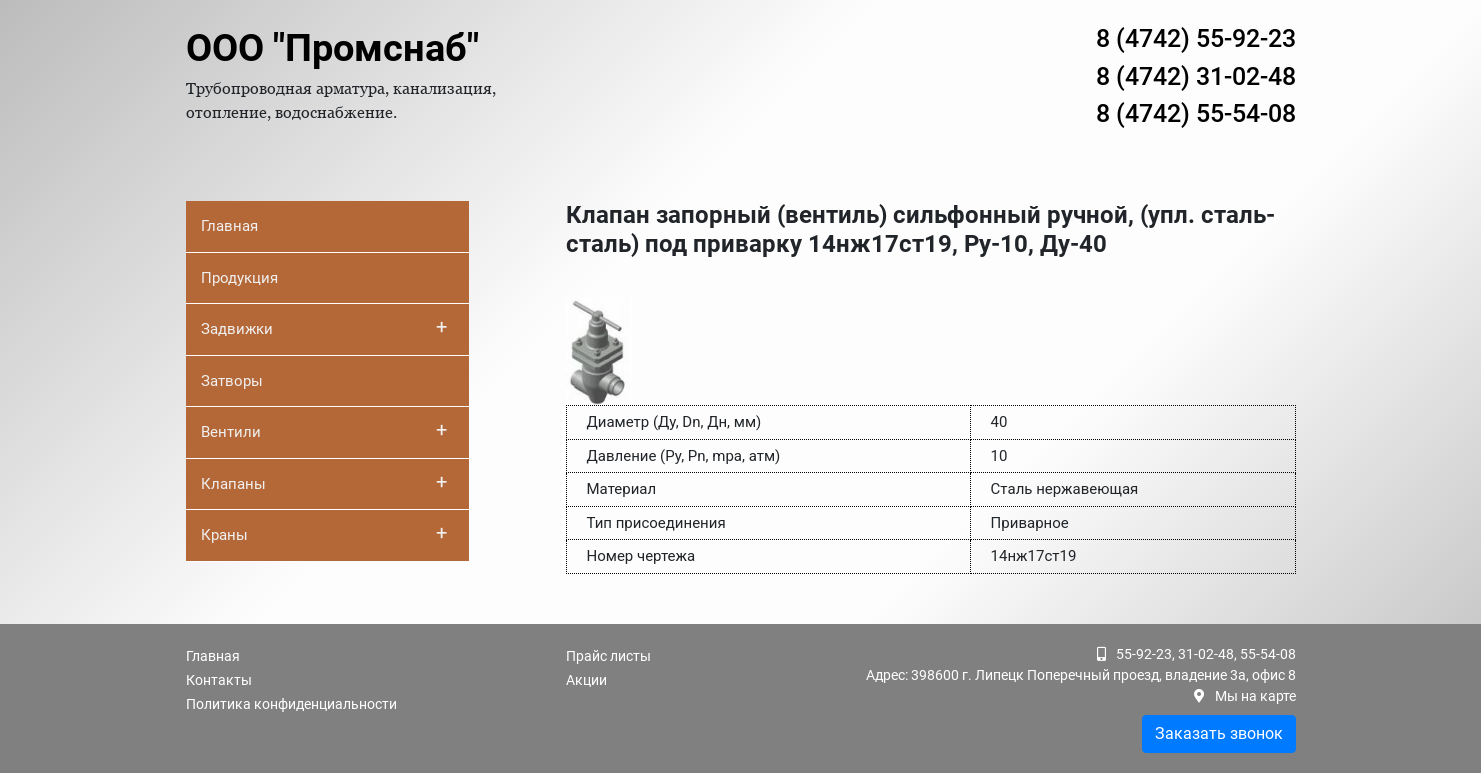 Image resolution: width=1481 pixels, height=773 pixels. Describe the element at coordinates (608, 656) in the screenshot. I see `Прайс листы` at that location.